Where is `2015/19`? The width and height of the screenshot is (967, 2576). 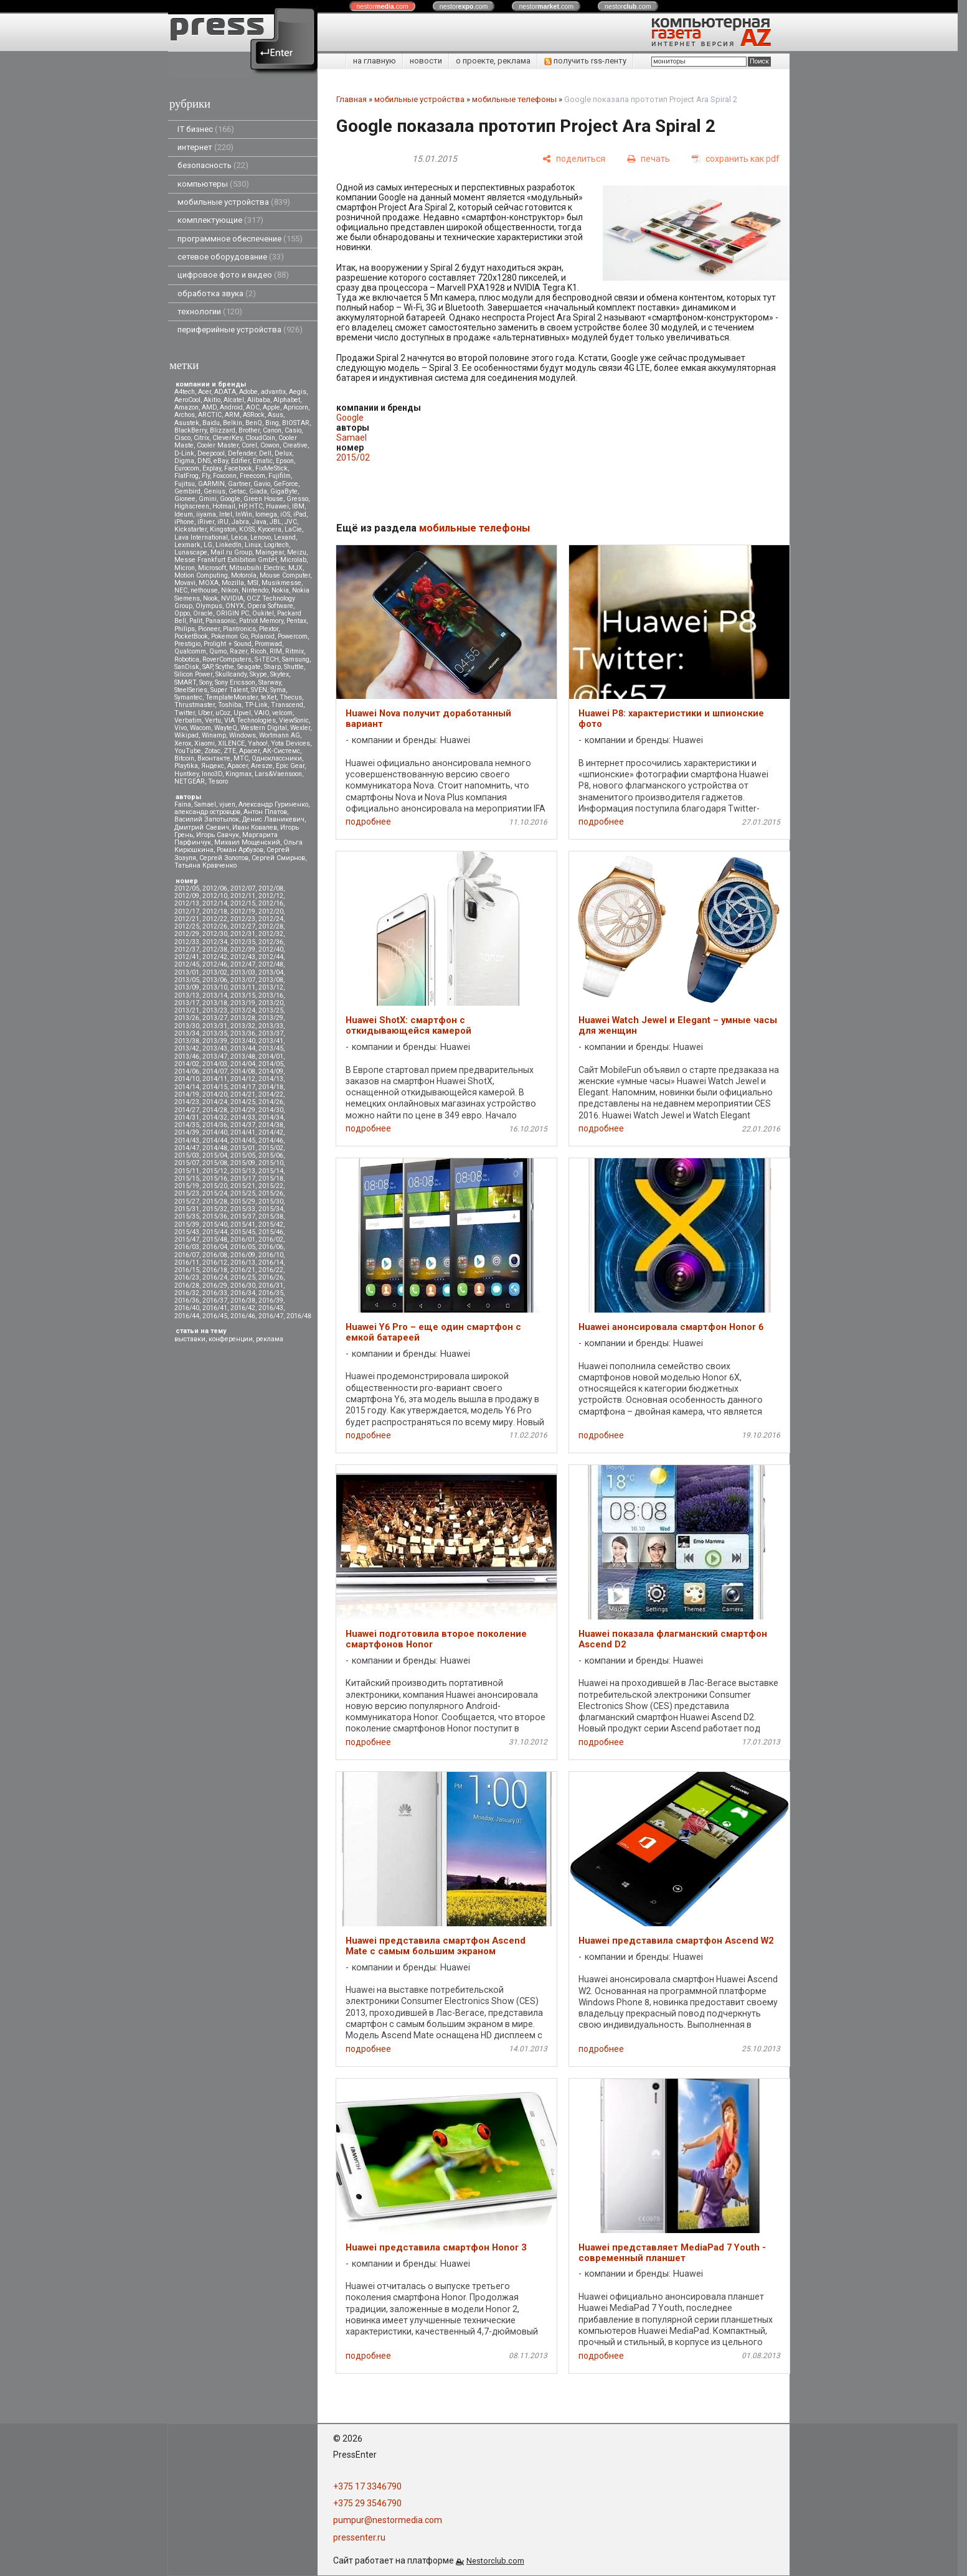
2015/19 is located at coordinates (186, 1186).